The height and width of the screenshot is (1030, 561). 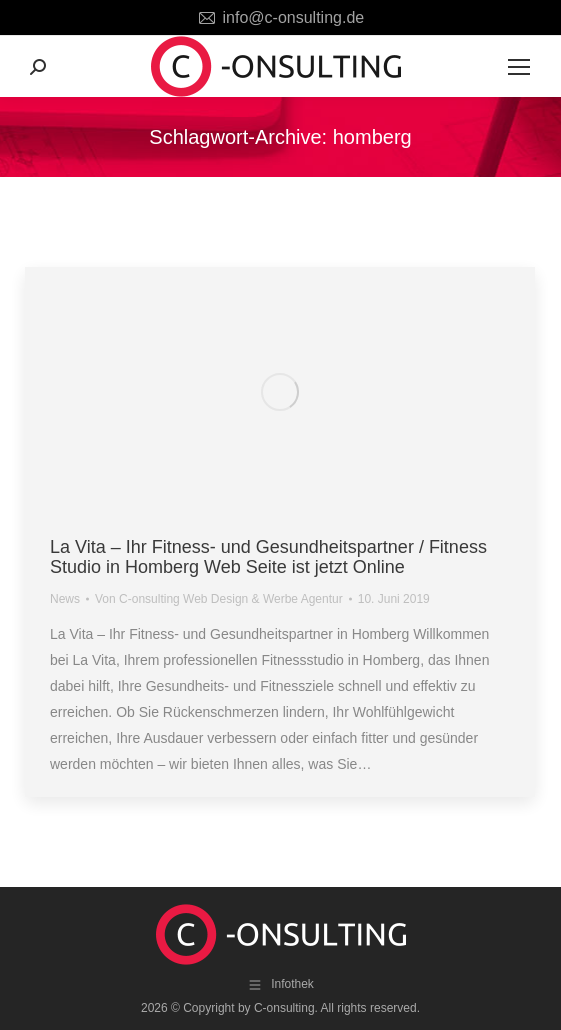 I want to click on News, so click(x=65, y=599).